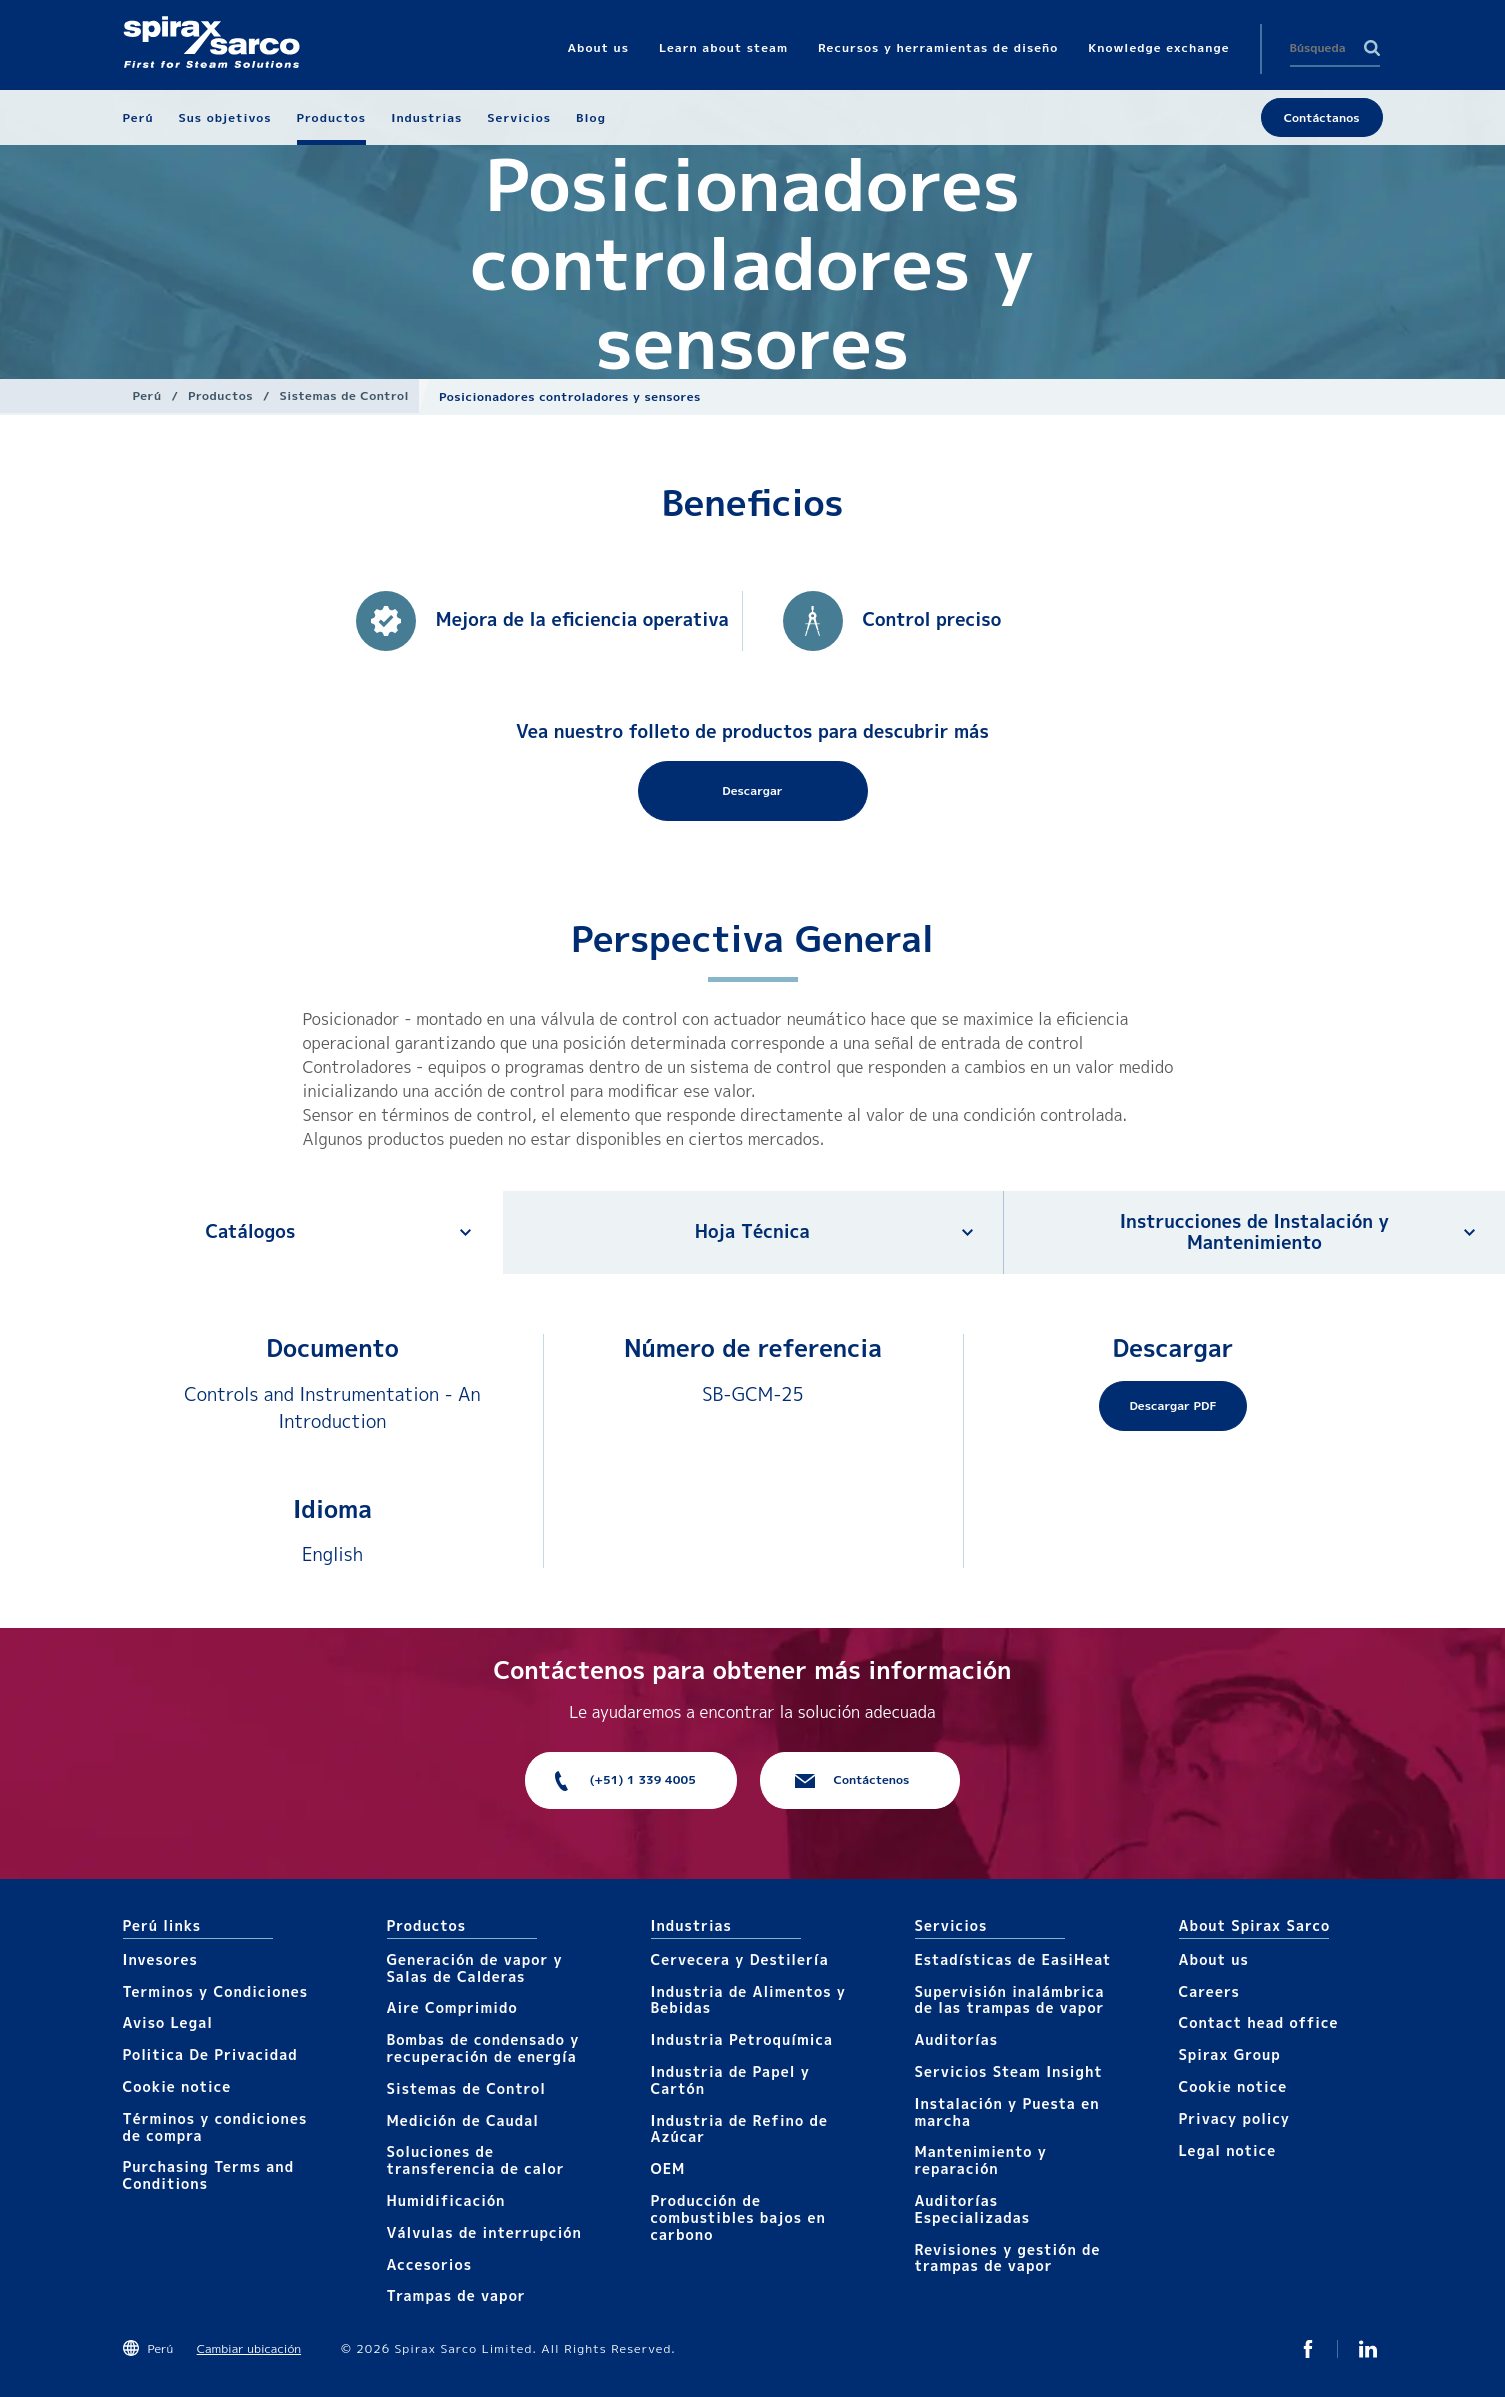  What do you see at coordinates (210, 2054) in the screenshot?
I see `Politica De Privacidad` at bounding box center [210, 2054].